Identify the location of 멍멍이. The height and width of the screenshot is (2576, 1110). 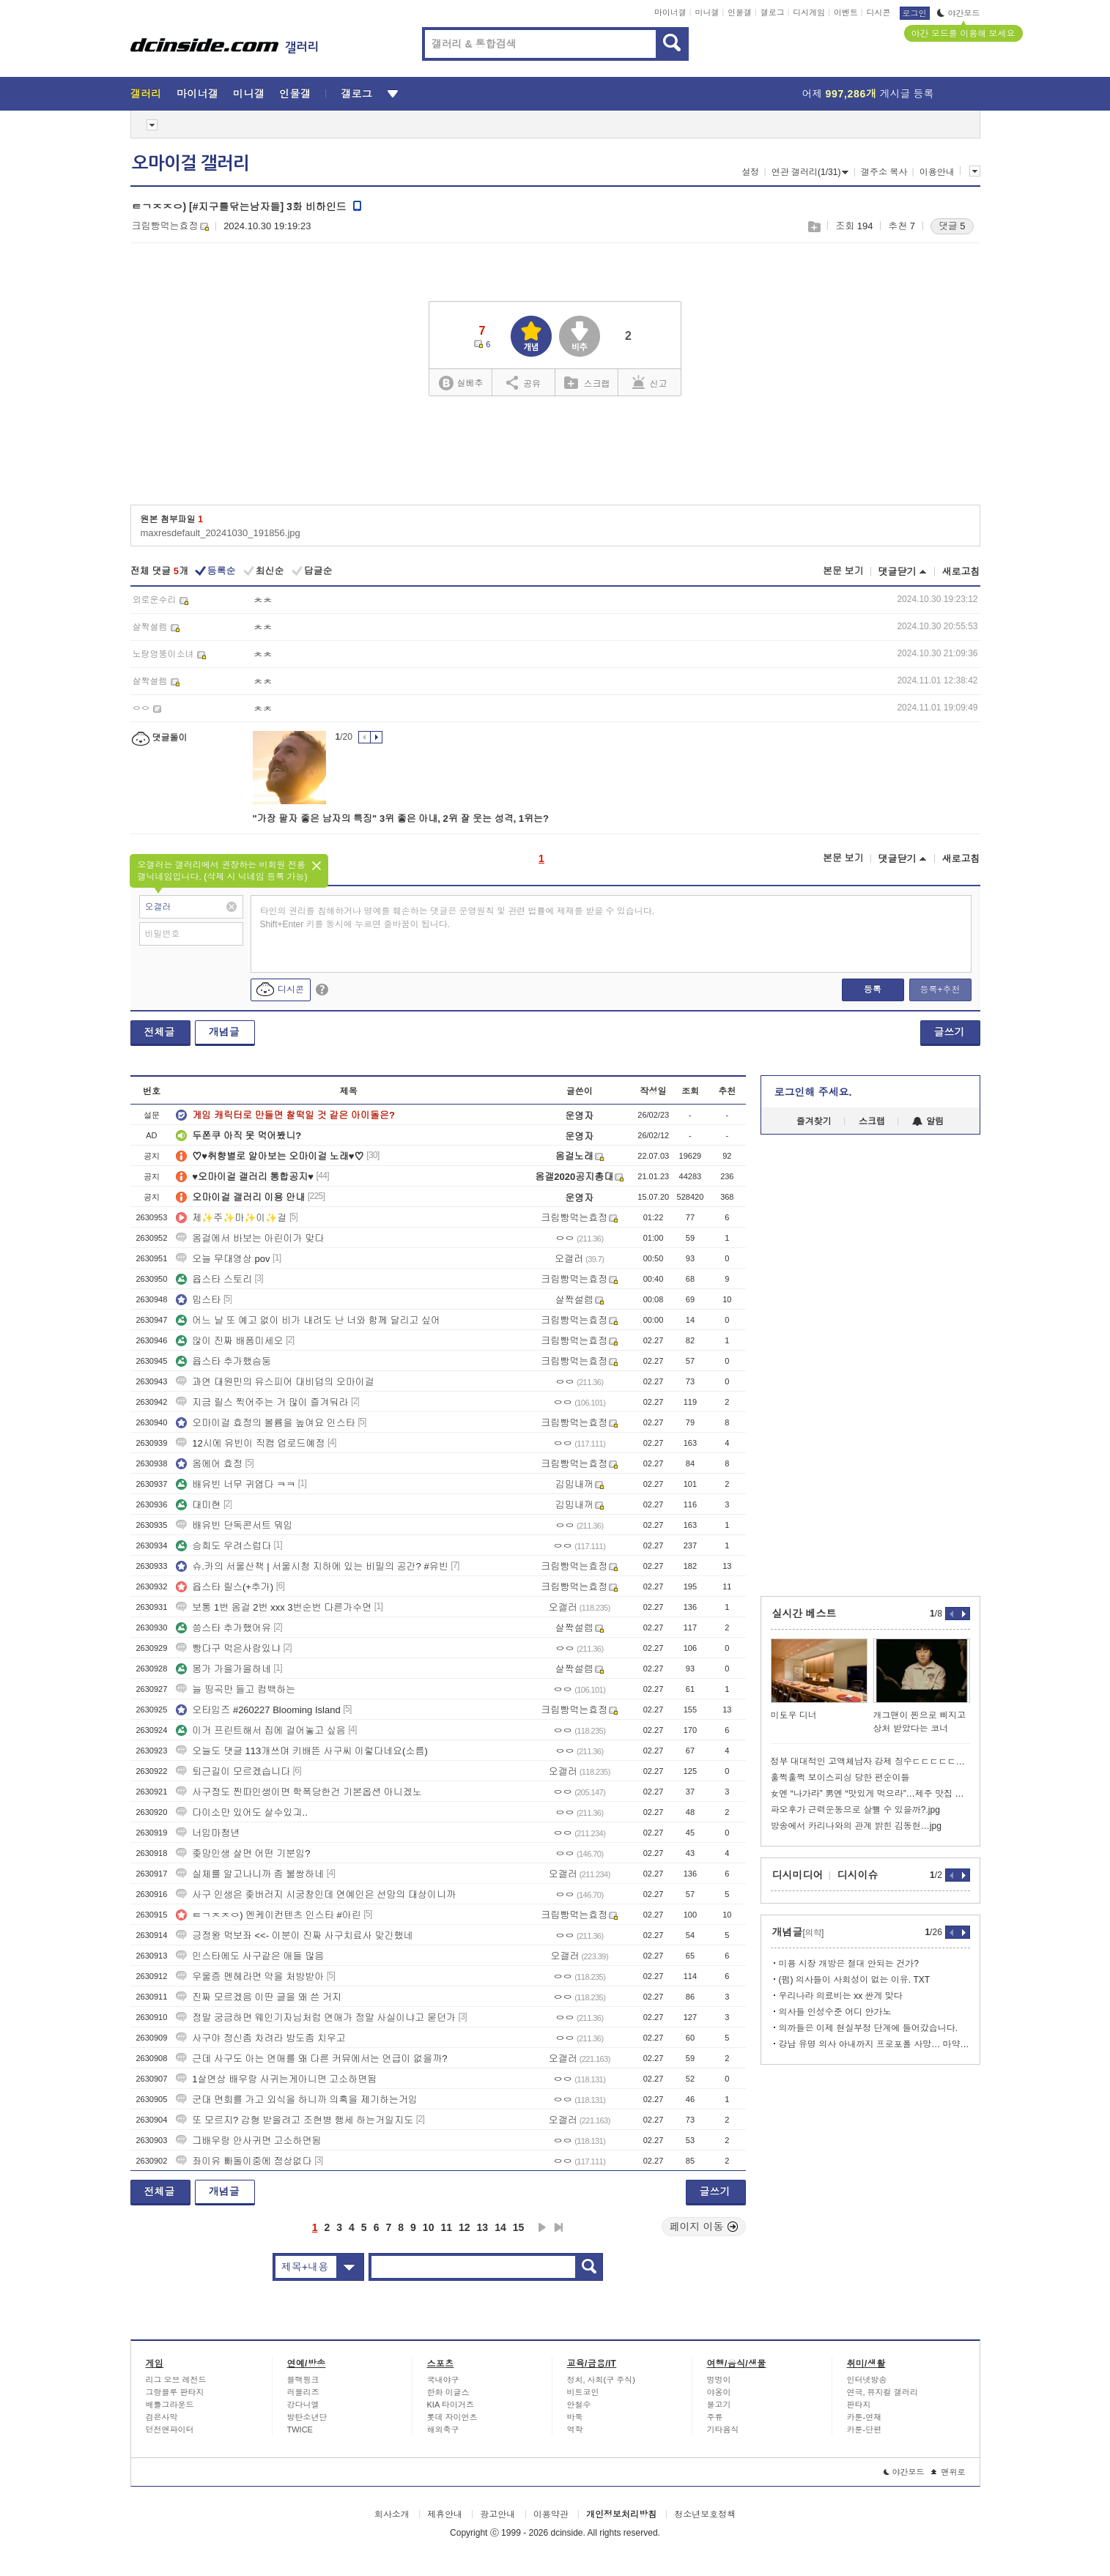
(719, 2379).